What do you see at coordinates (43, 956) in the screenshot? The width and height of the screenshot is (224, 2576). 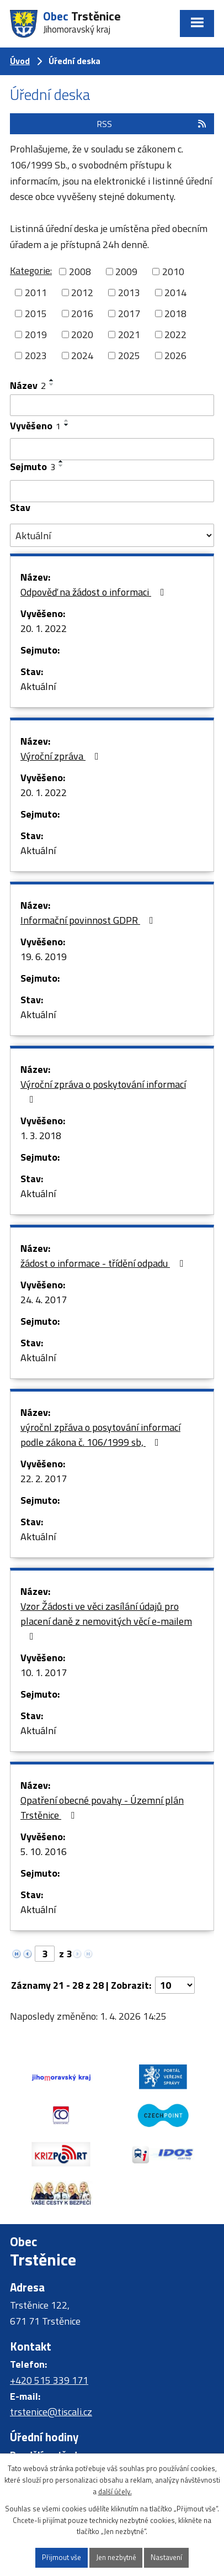 I see `19. 6. 2019` at bounding box center [43, 956].